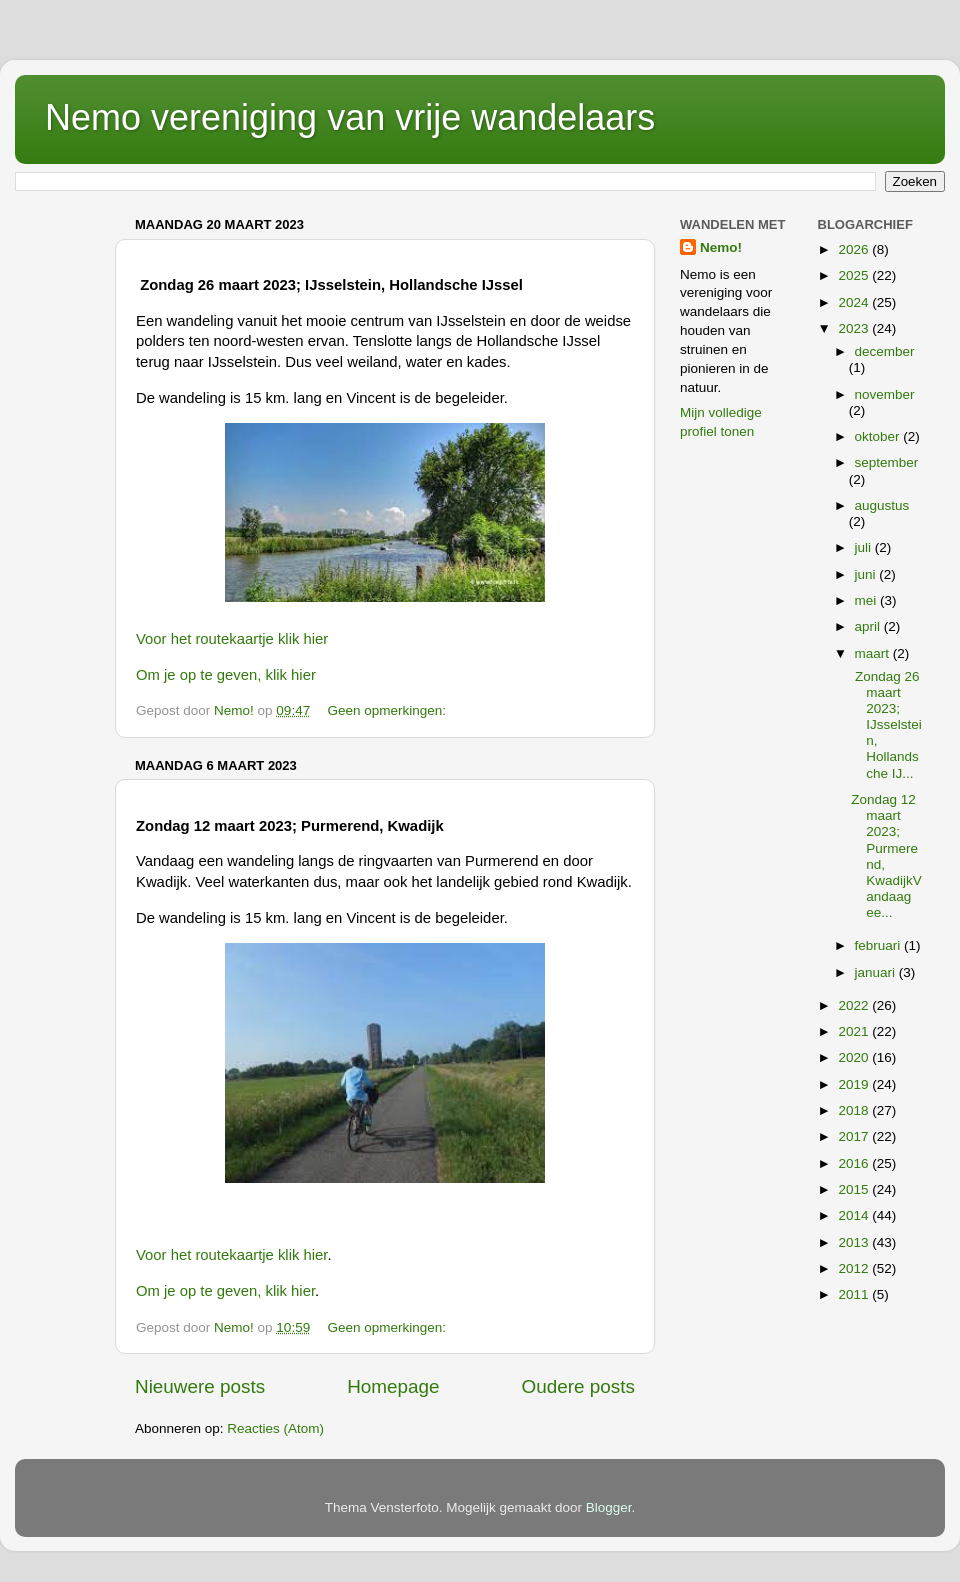 This screenshot has height=1582, width=960. I want to click on mei, so click(868, 600).